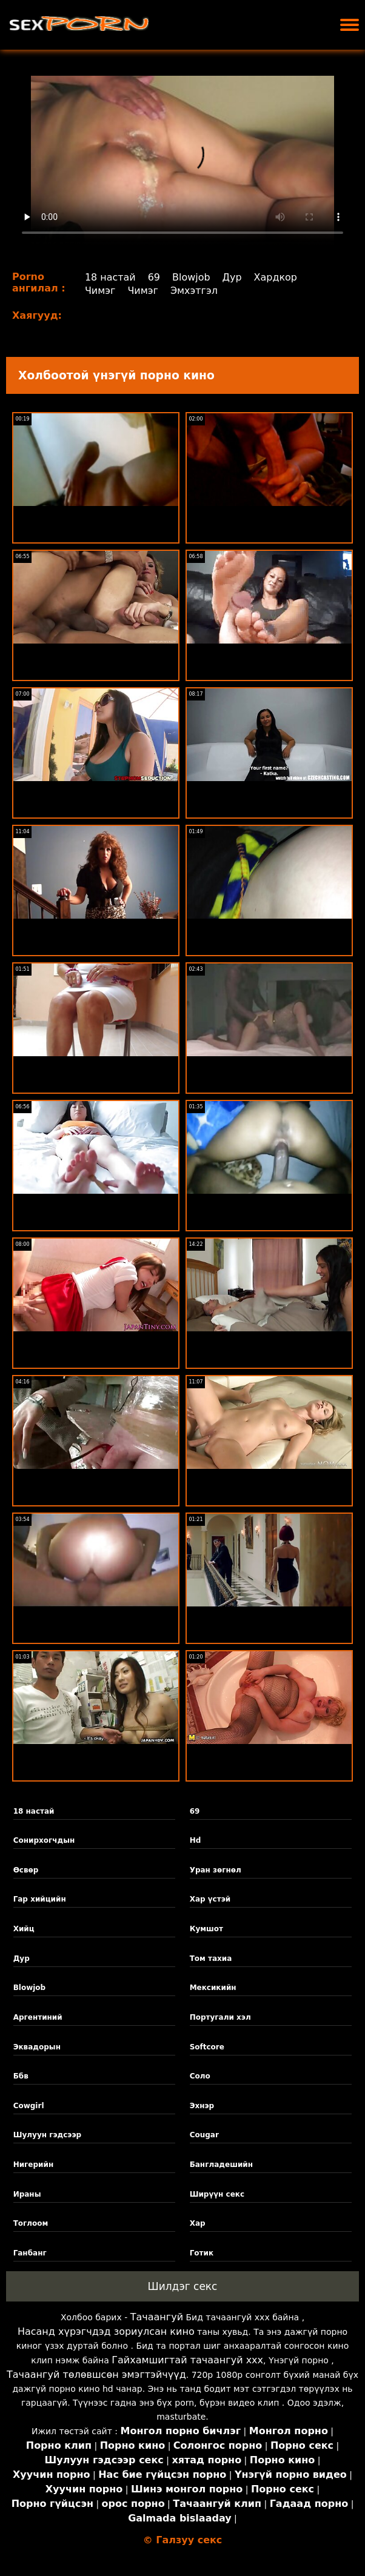  I want to click on Тоглоом, so click(31, 2223).